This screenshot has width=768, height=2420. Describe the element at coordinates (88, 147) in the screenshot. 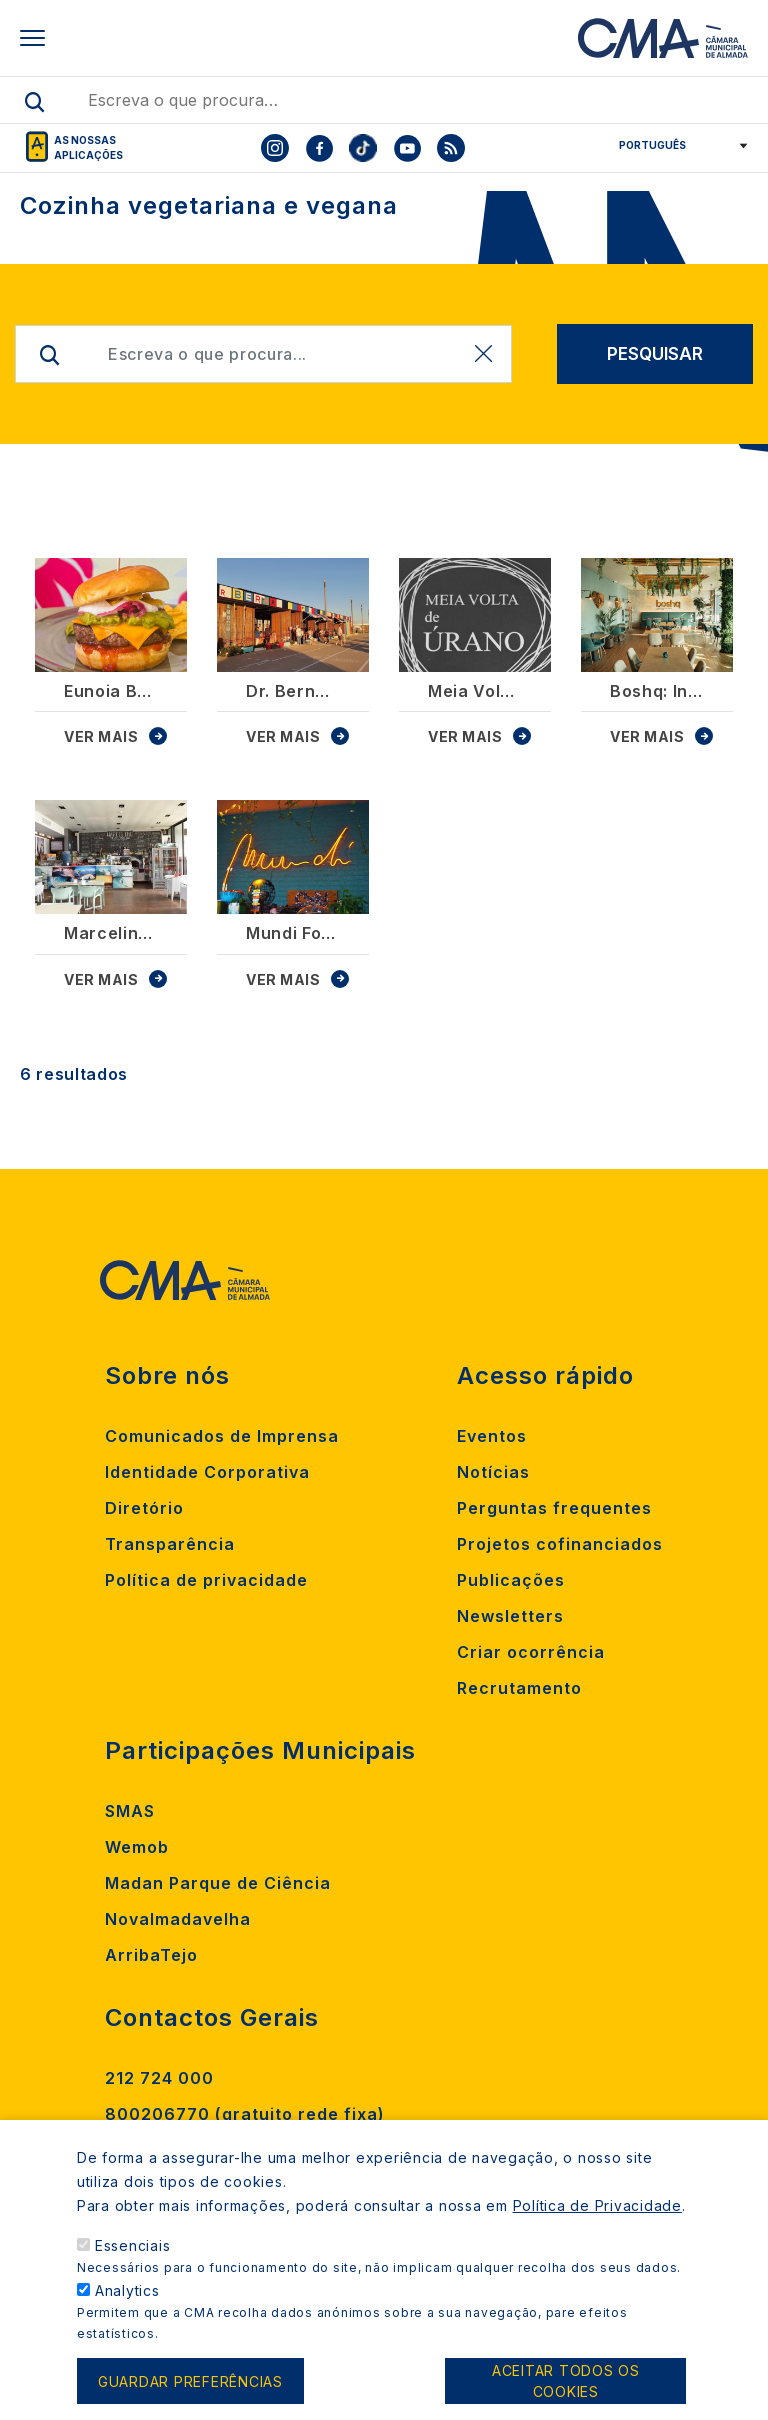

I see `As nossas aplicações` at that location.